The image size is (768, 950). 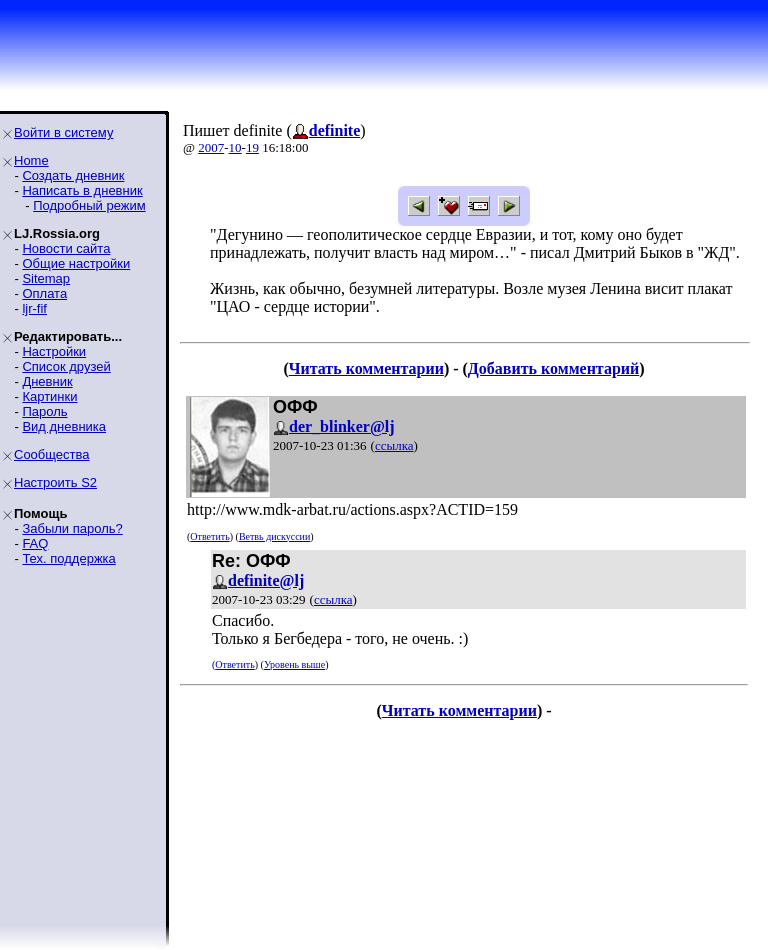 I want to click on Вид дневника, so click(x=64, y=426).